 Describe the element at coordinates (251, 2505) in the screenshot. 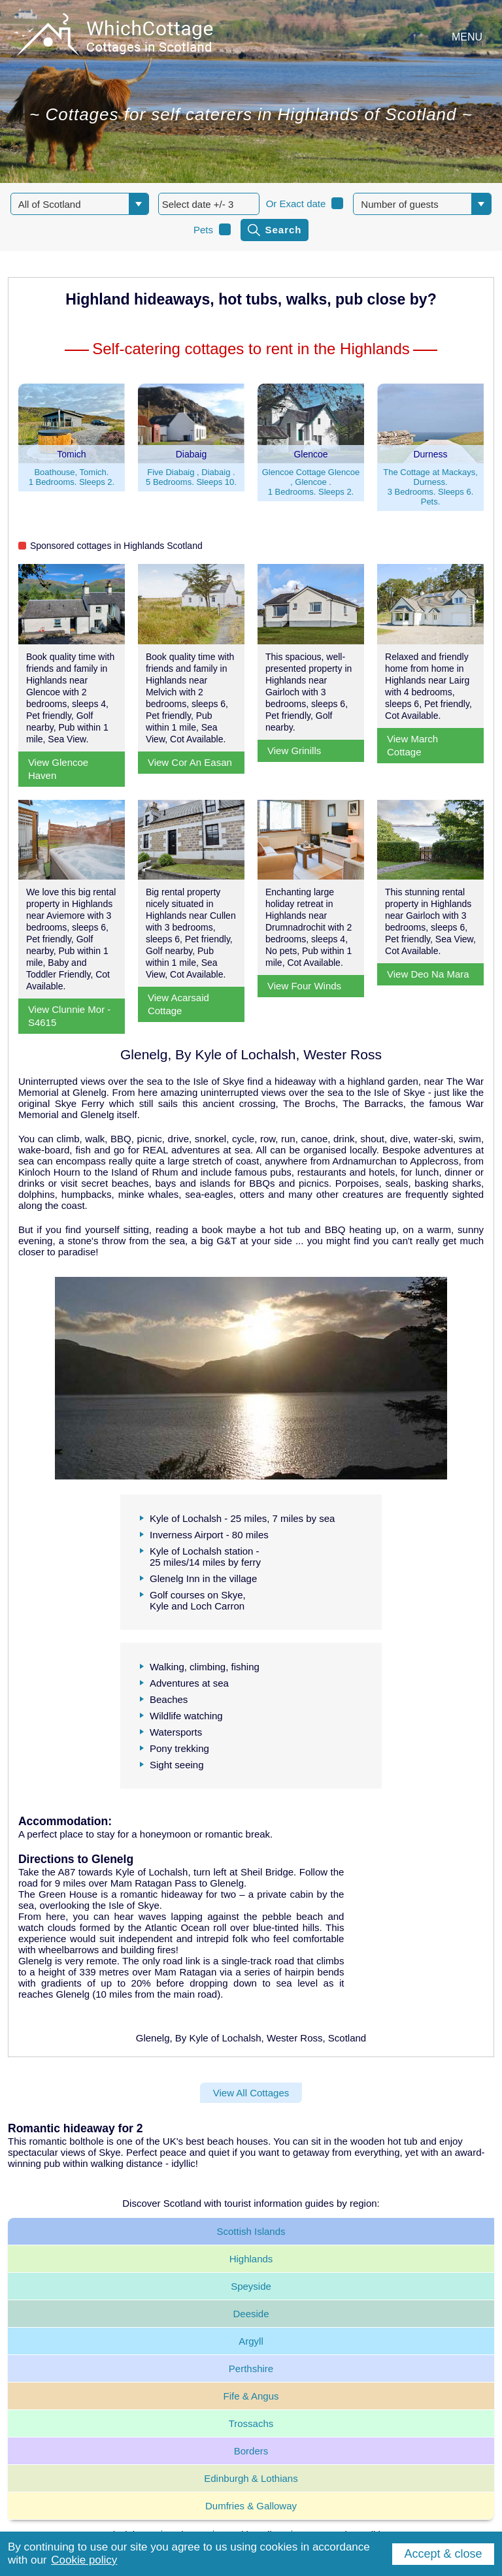

I see `Dumfries & Galloway` at that location.